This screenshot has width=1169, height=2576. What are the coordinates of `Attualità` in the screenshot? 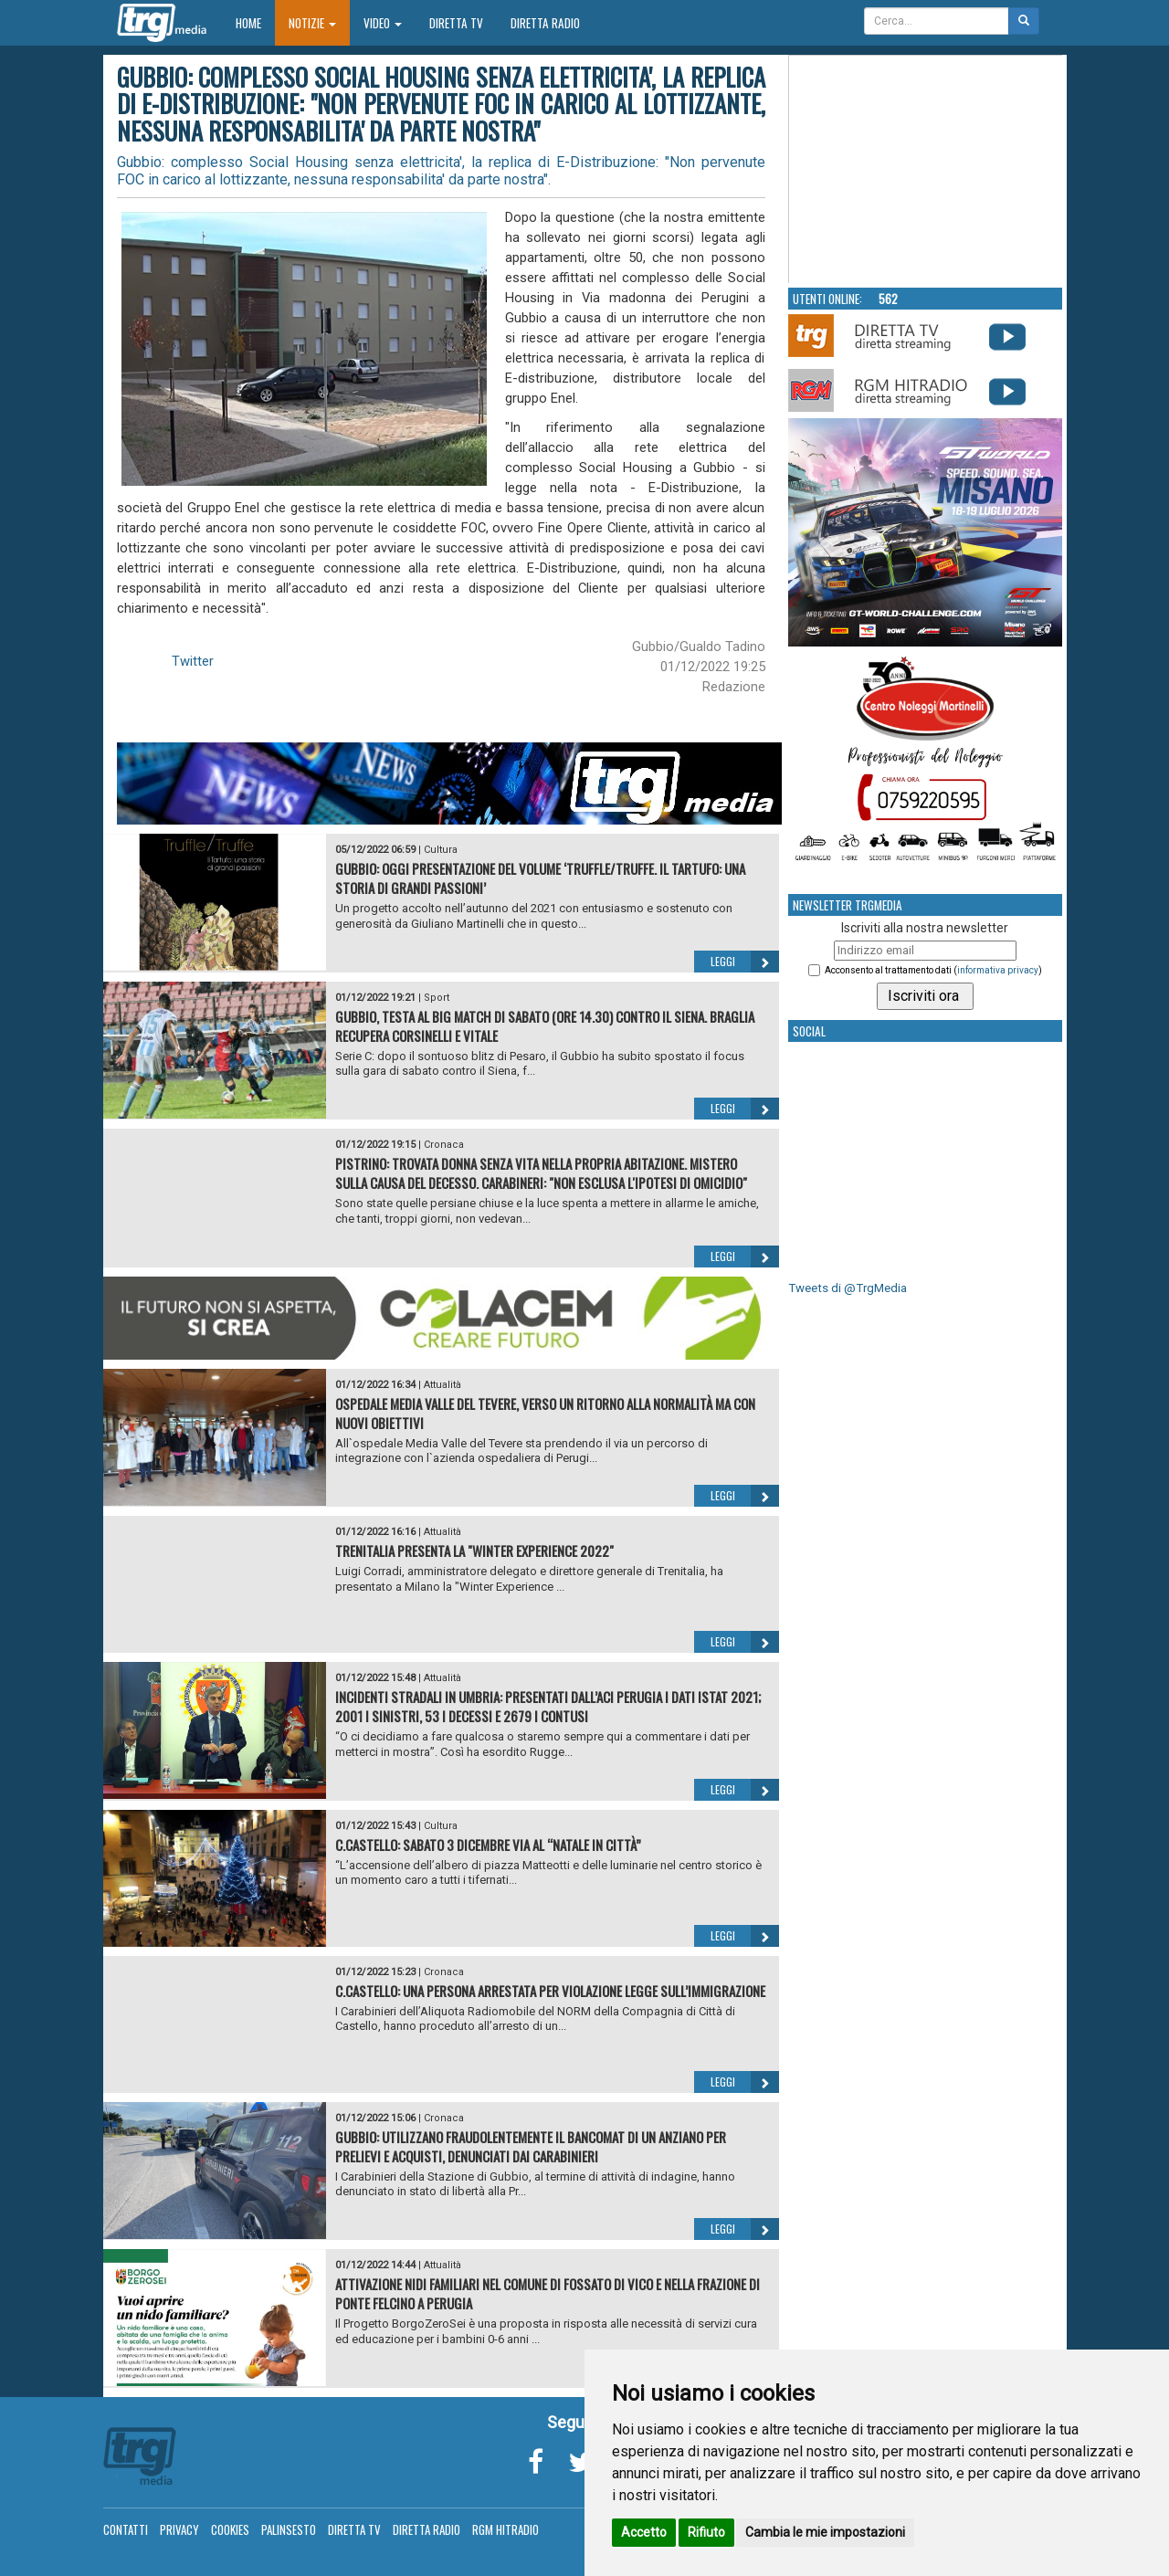 It's located at (442, 1385).